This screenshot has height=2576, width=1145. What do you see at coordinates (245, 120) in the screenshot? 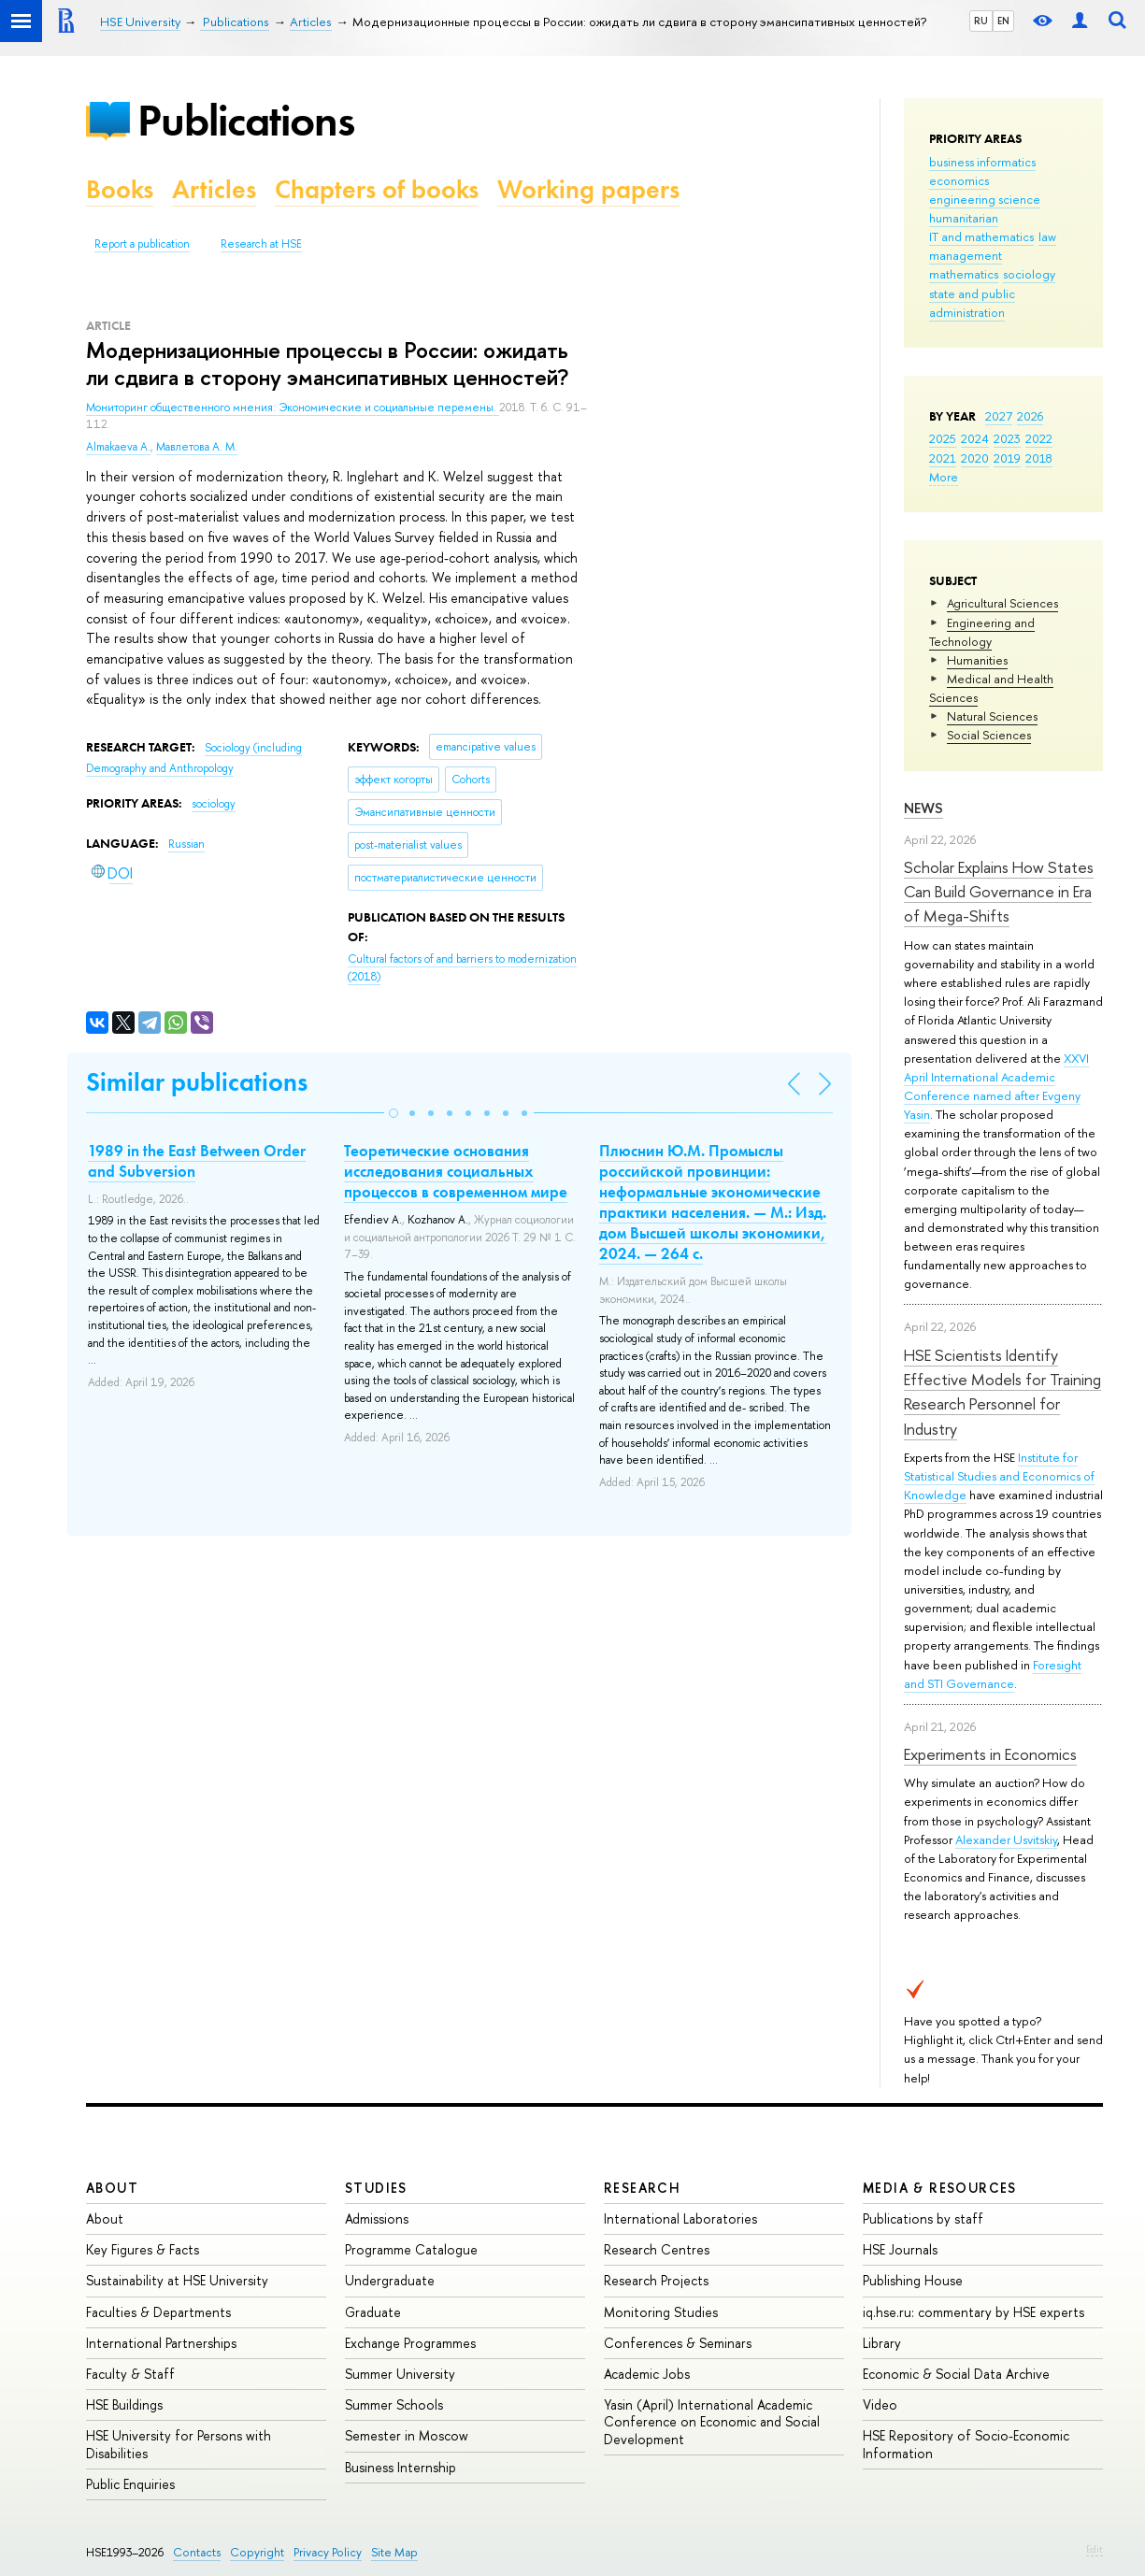
I see `Publications` at bounding box center [245, 120].